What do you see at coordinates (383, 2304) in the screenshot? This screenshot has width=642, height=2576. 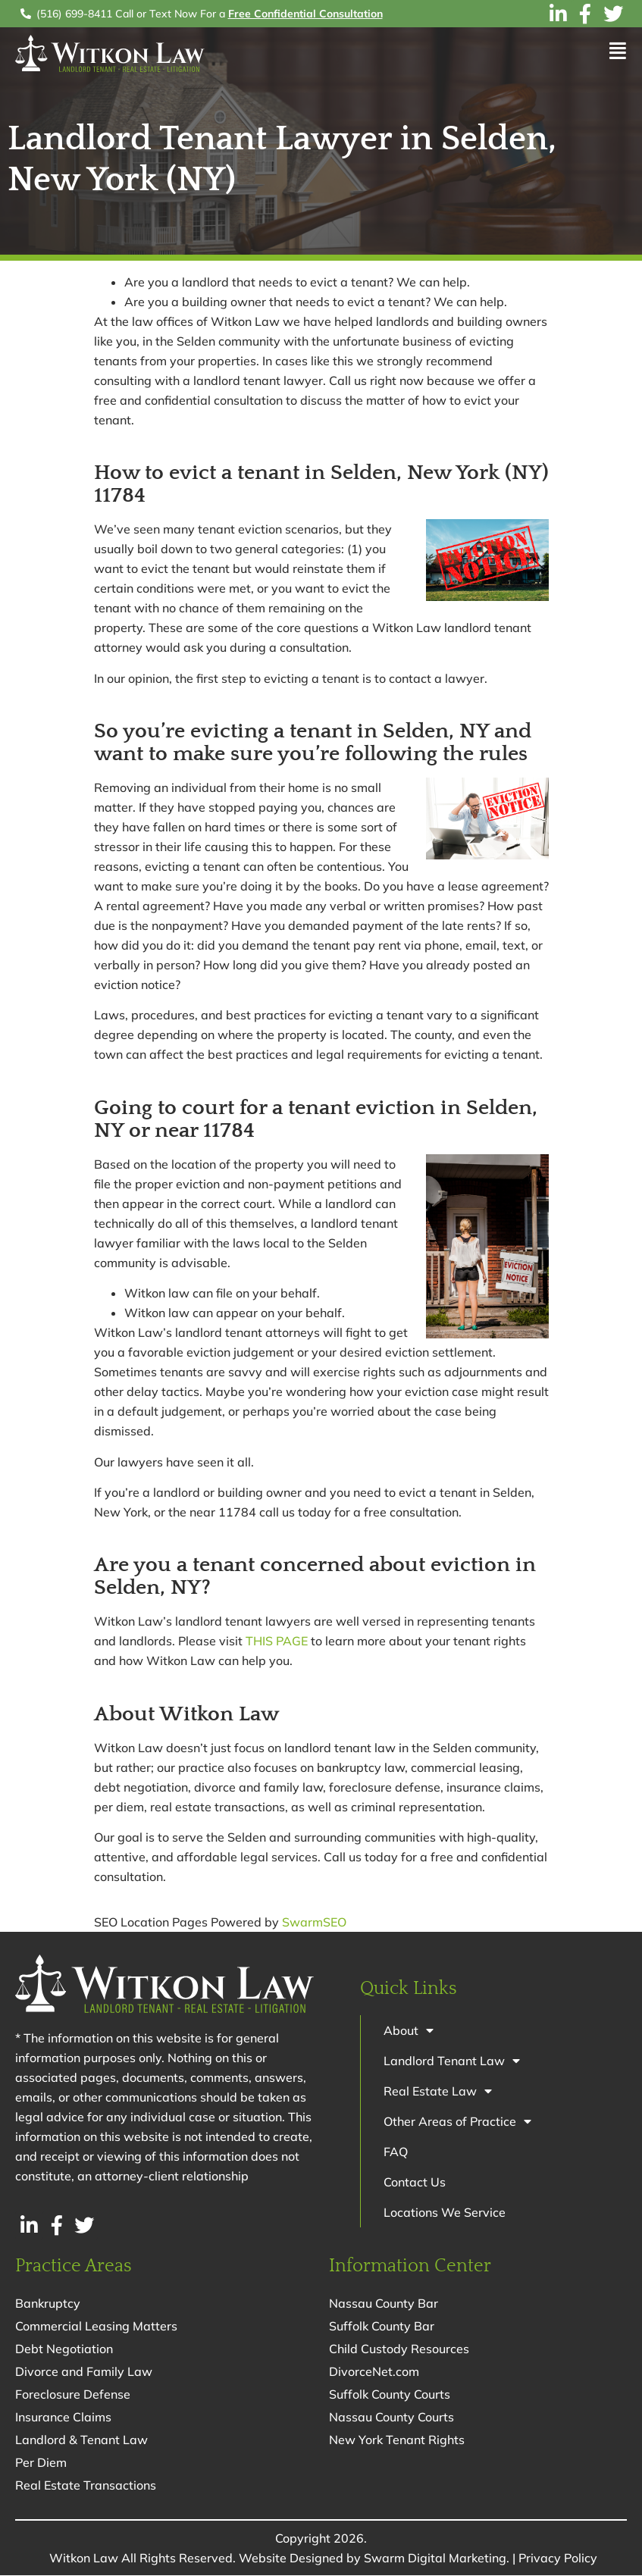 I see `Nassau County Bar` at bounding box center [383, 2304].